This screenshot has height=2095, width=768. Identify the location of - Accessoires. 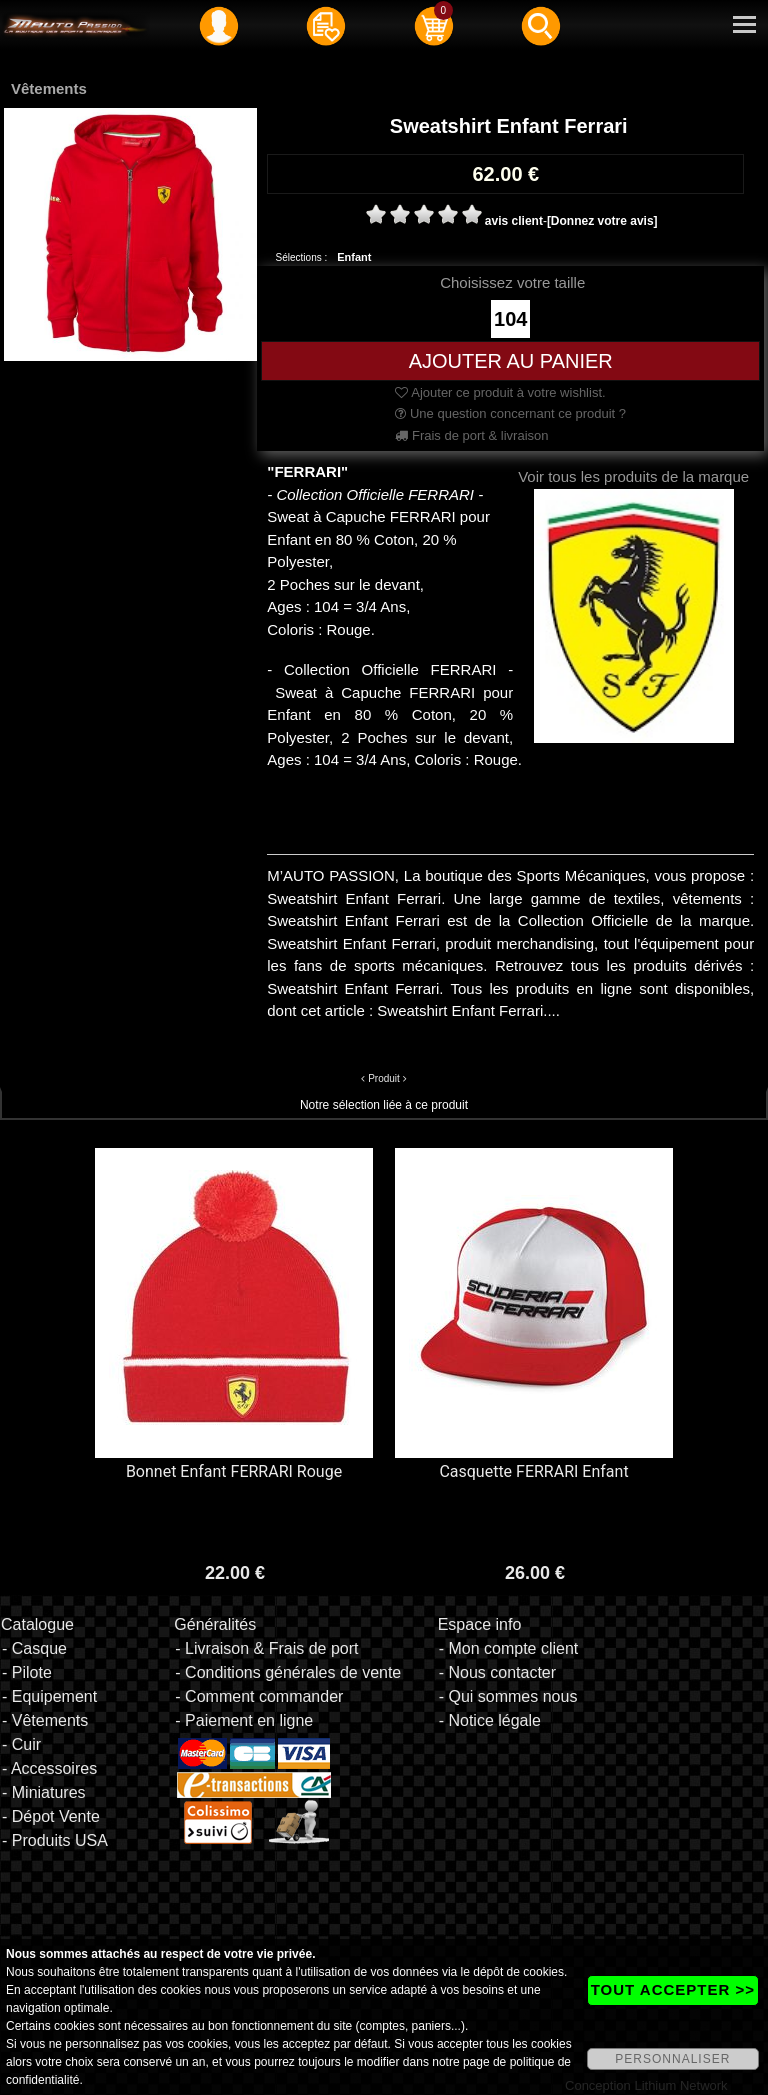
(49, 1768).